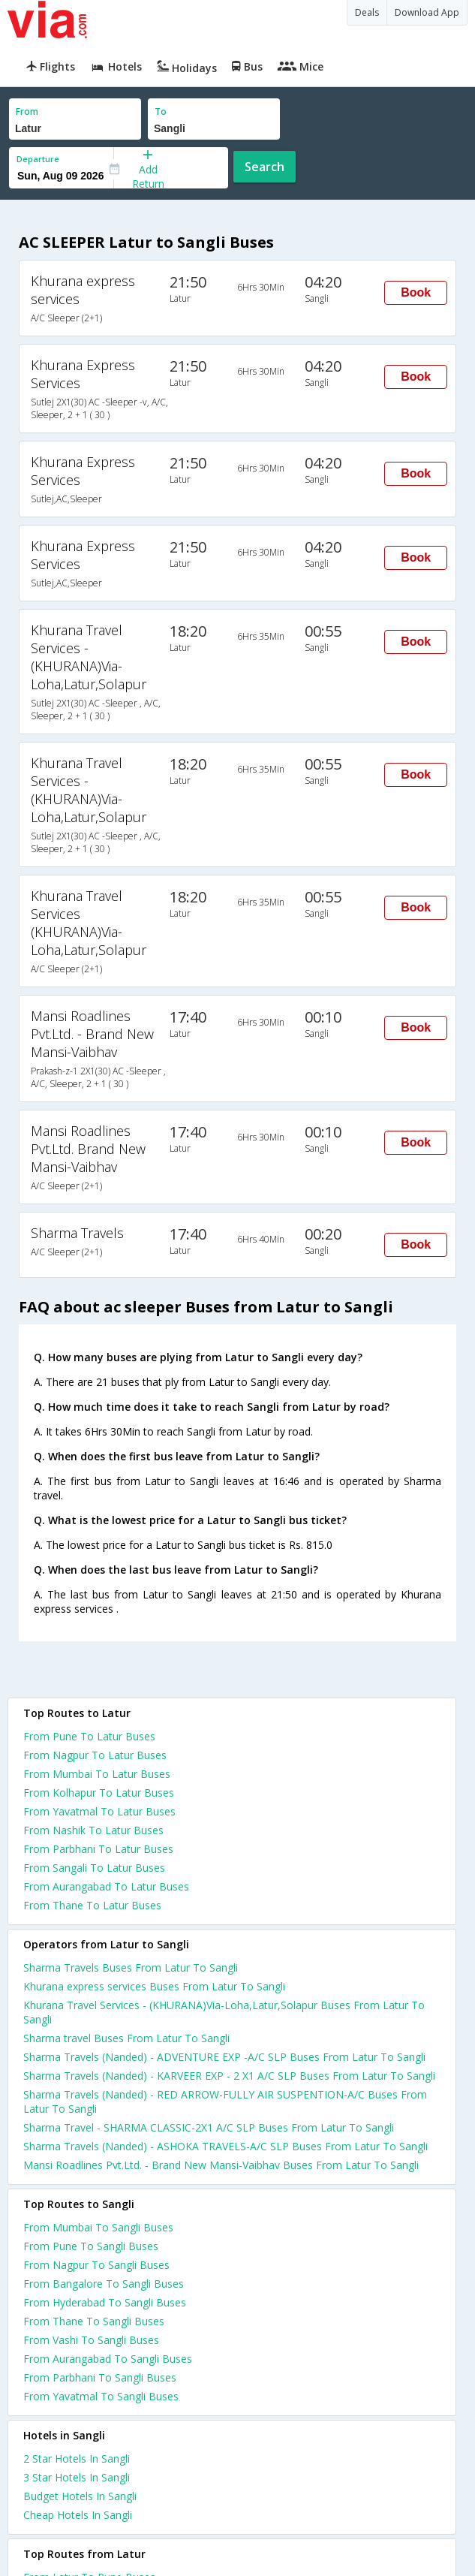  Describe the element at coordinates (224, 2012) in the screenshot. I see `Khurana Travel Services - (KHURANA)Via-Loha,Latur,Solapur Buses From Latur To Sangli` at that location.